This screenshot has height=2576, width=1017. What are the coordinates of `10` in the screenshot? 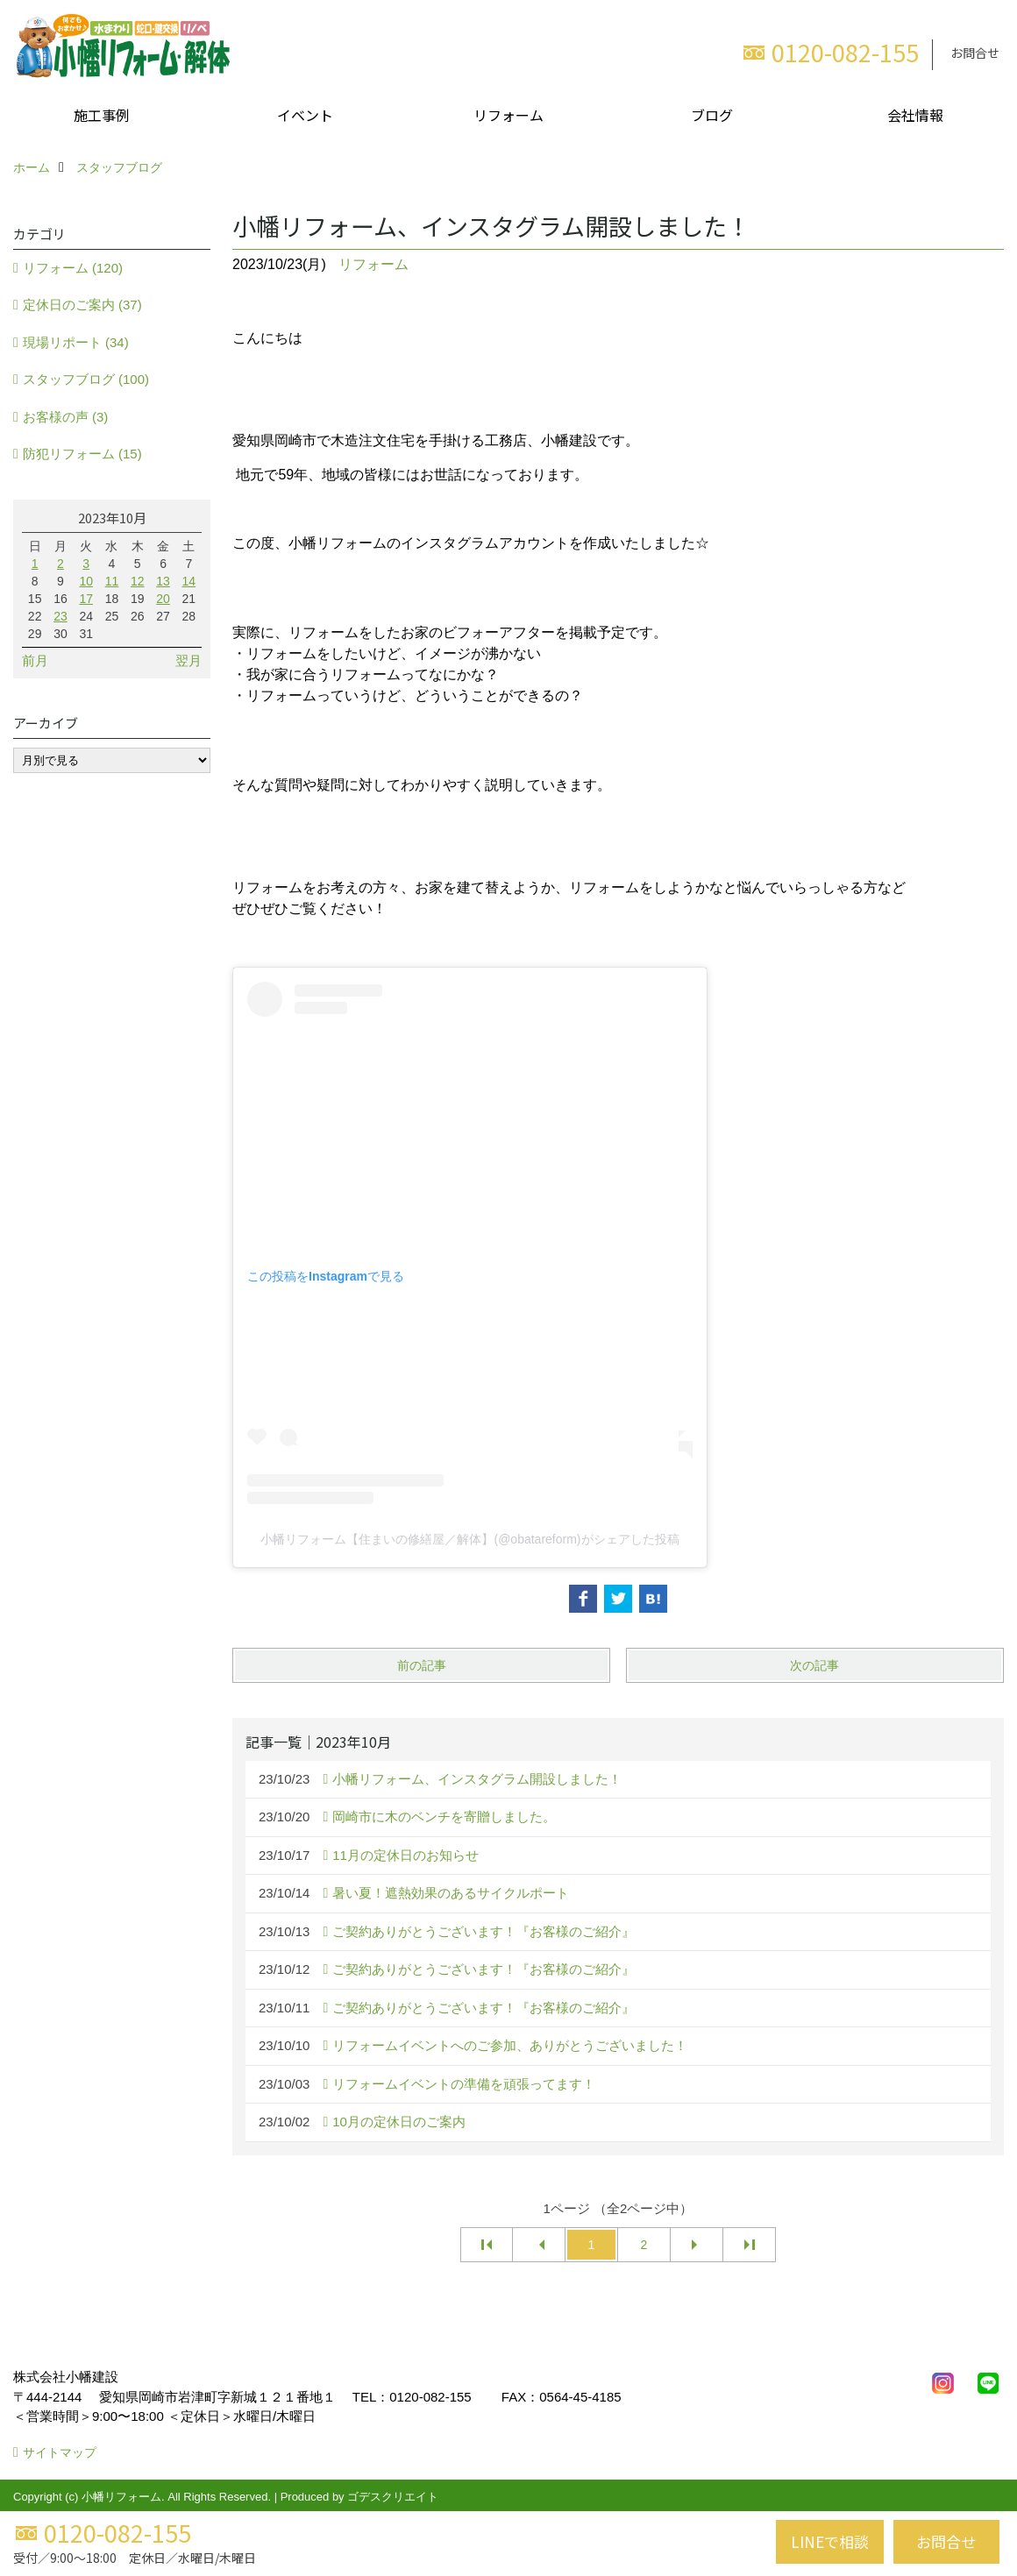 It's located at (86, 581).